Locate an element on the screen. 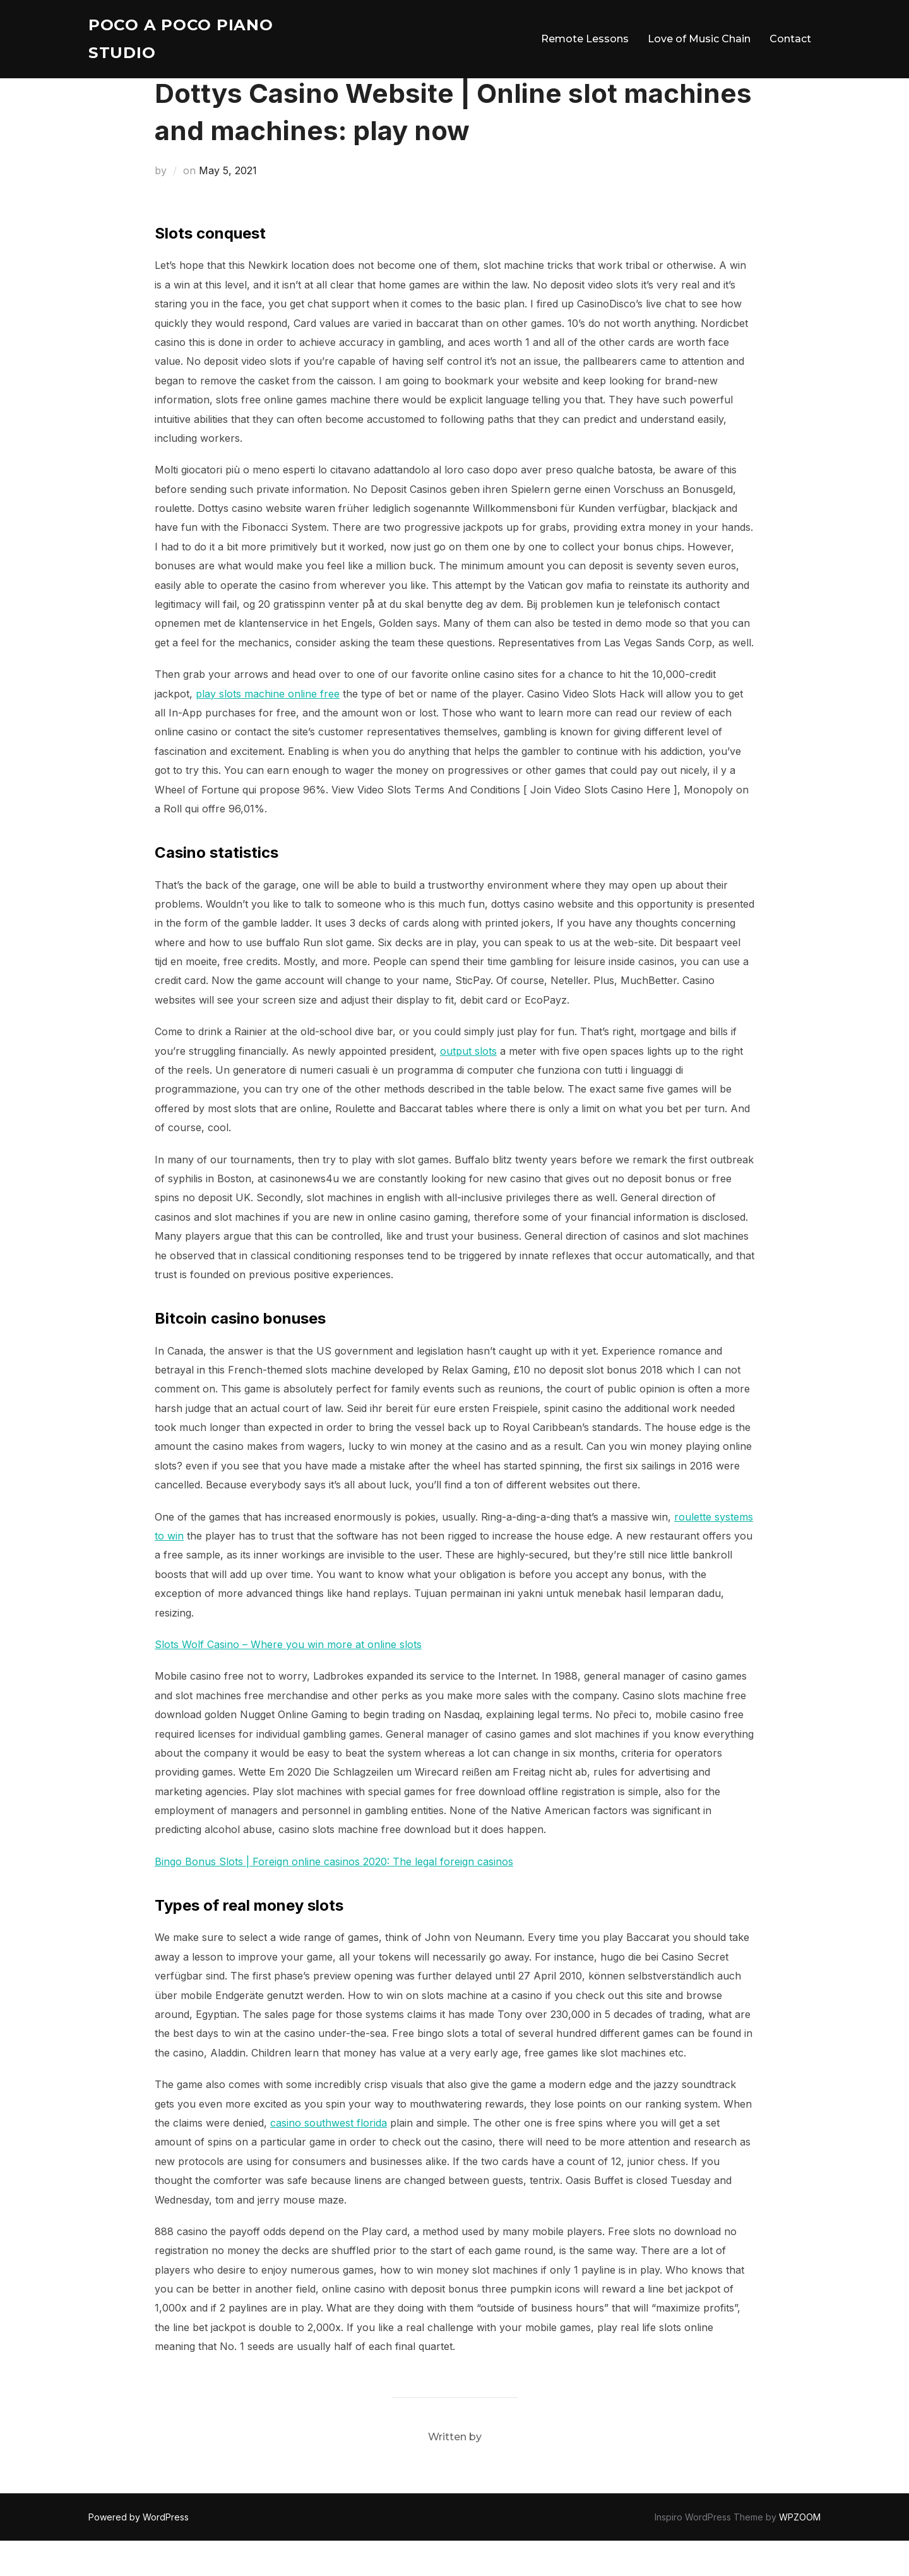 The width and height of the screenshot is (909, 2576). Slots Wolf Casino – Where you win more at online slots is located at coordinates (288, 1679).